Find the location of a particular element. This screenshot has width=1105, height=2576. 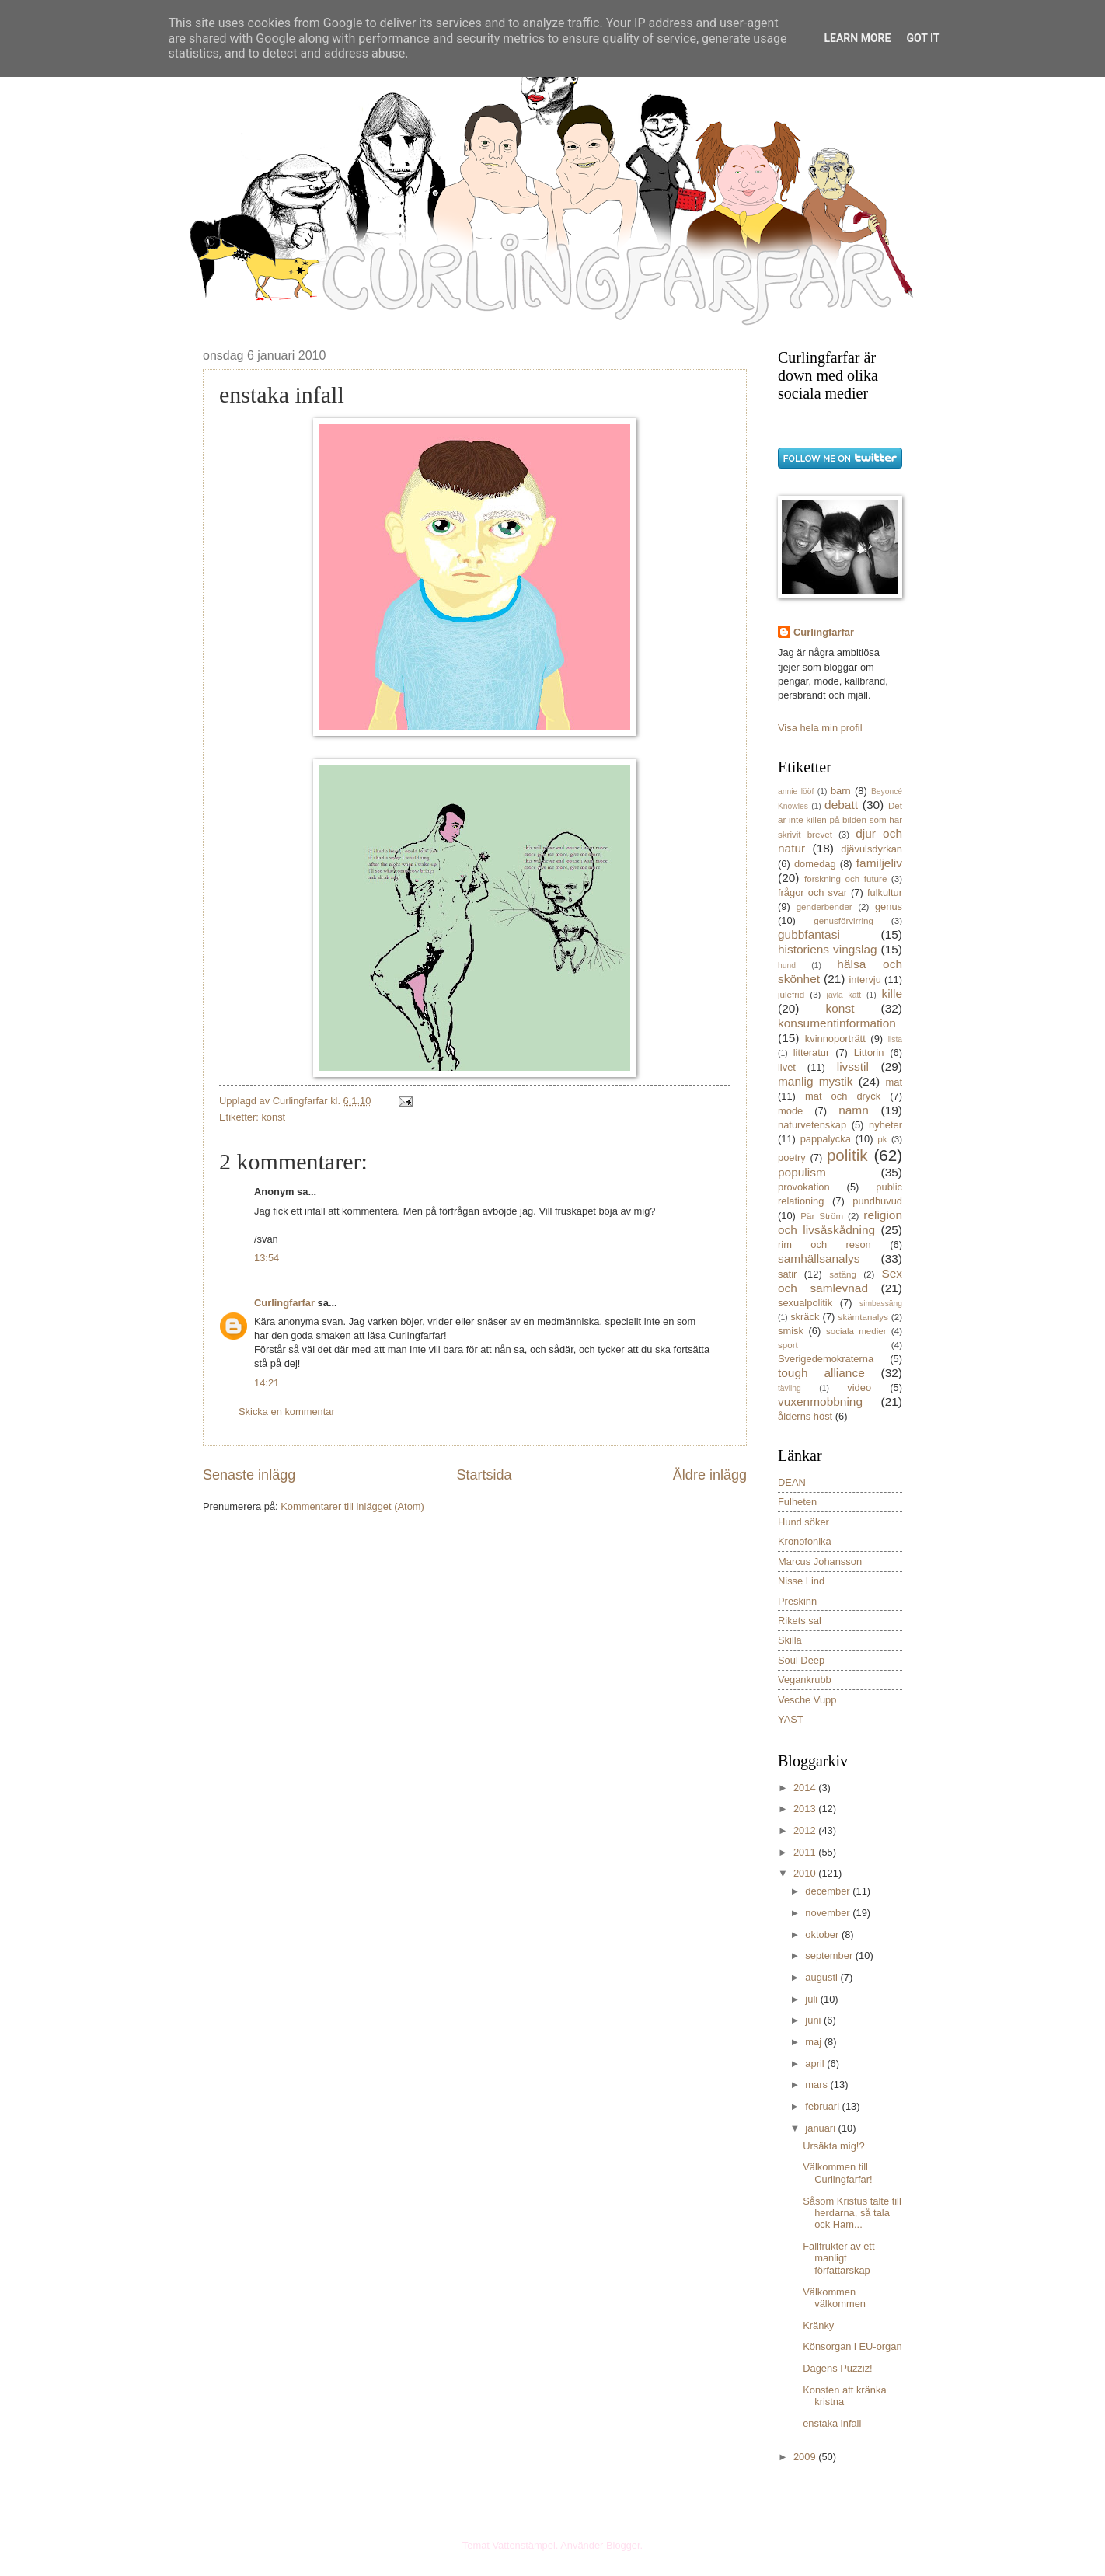

forskning och future is located at coordinates (845, 879).